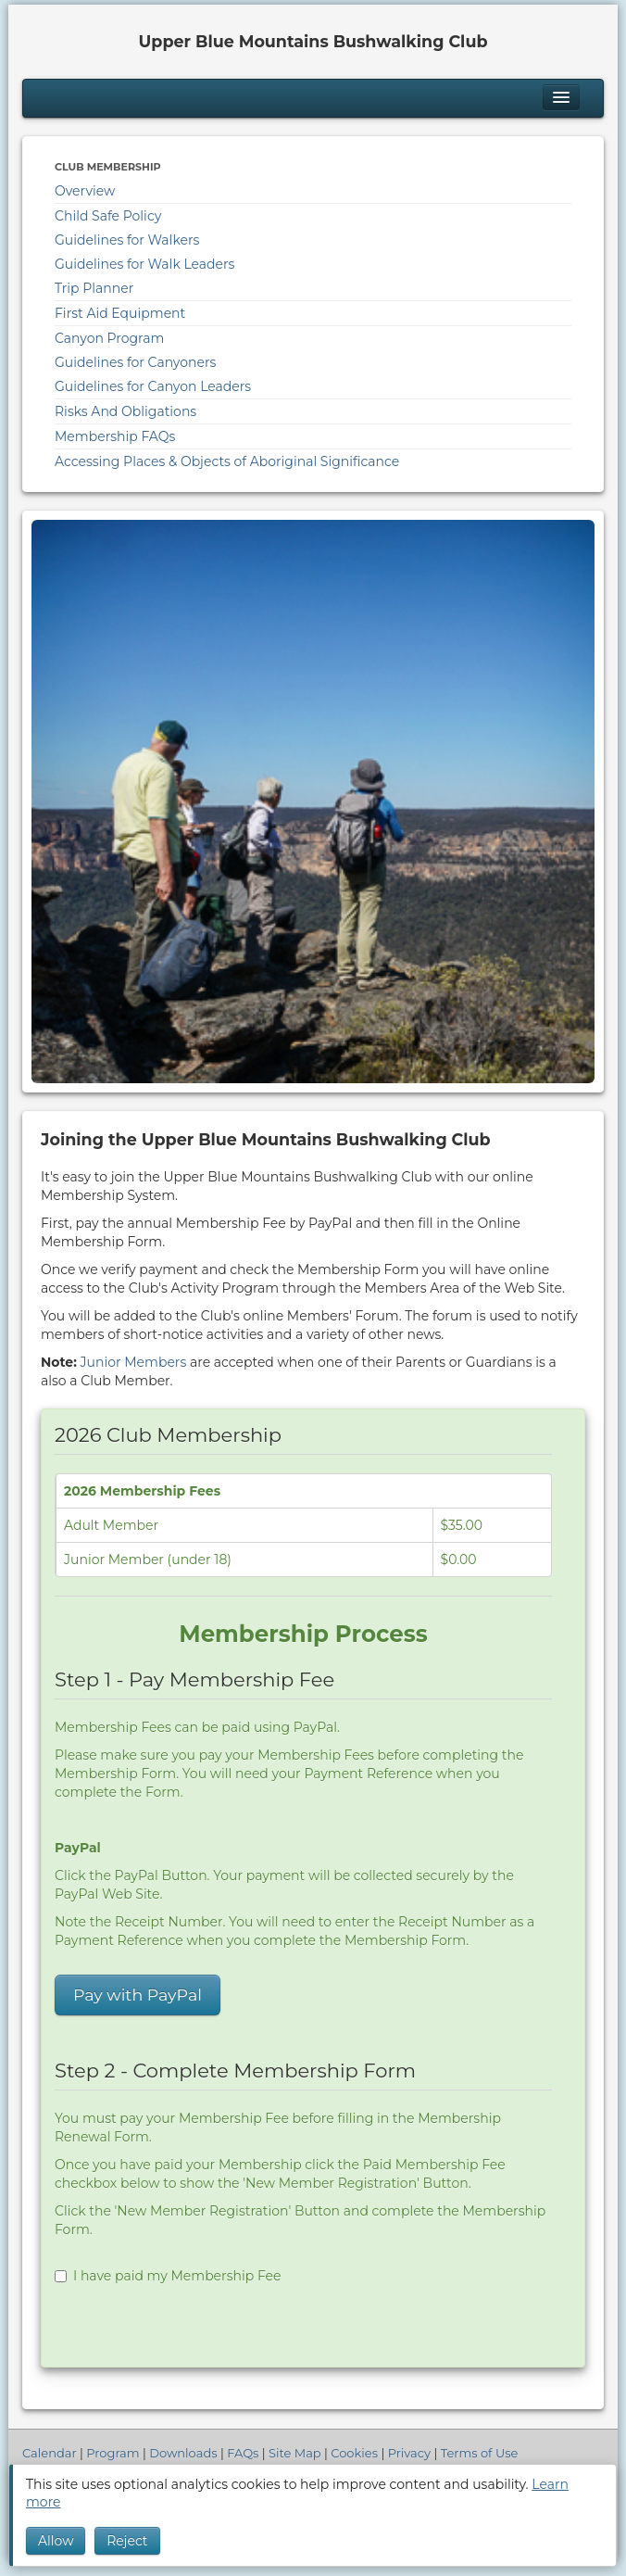  I want to click on Guidelines for Canyon Leaders, so click(153, 386).